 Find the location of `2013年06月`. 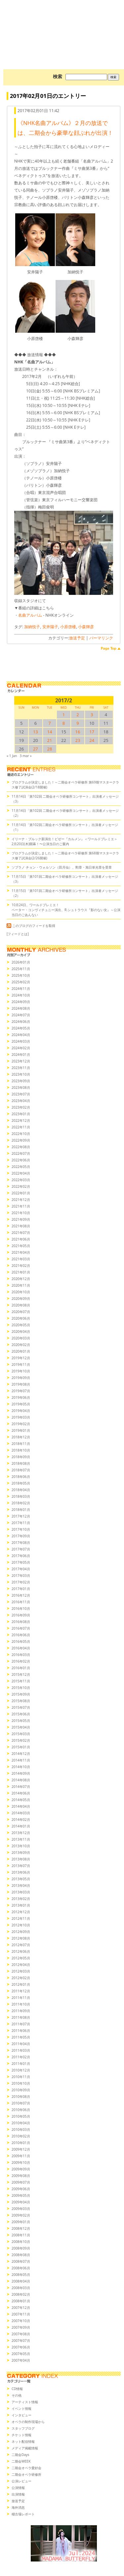

2013年06月 is located at coordinates (21, 1872).